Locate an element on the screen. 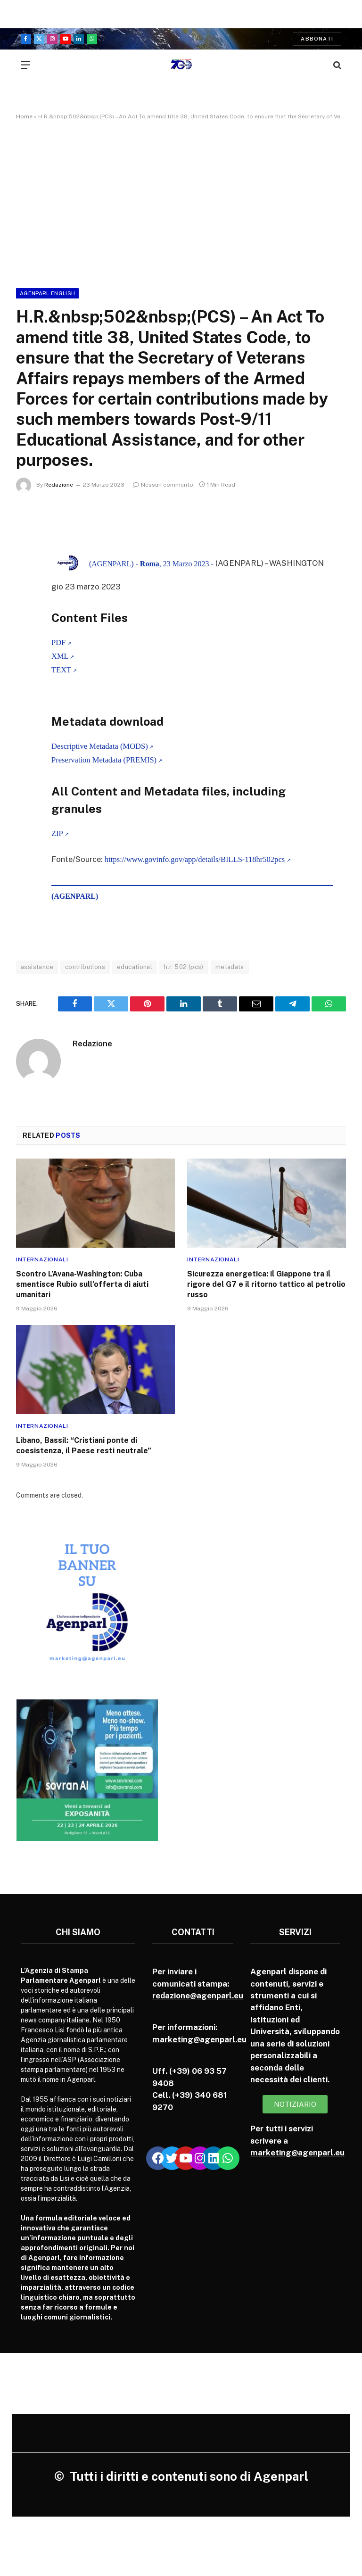 This screenshot has width=362, height=2576. Preservation Metadata (PREMIS) is located at coordinates (104, 759).